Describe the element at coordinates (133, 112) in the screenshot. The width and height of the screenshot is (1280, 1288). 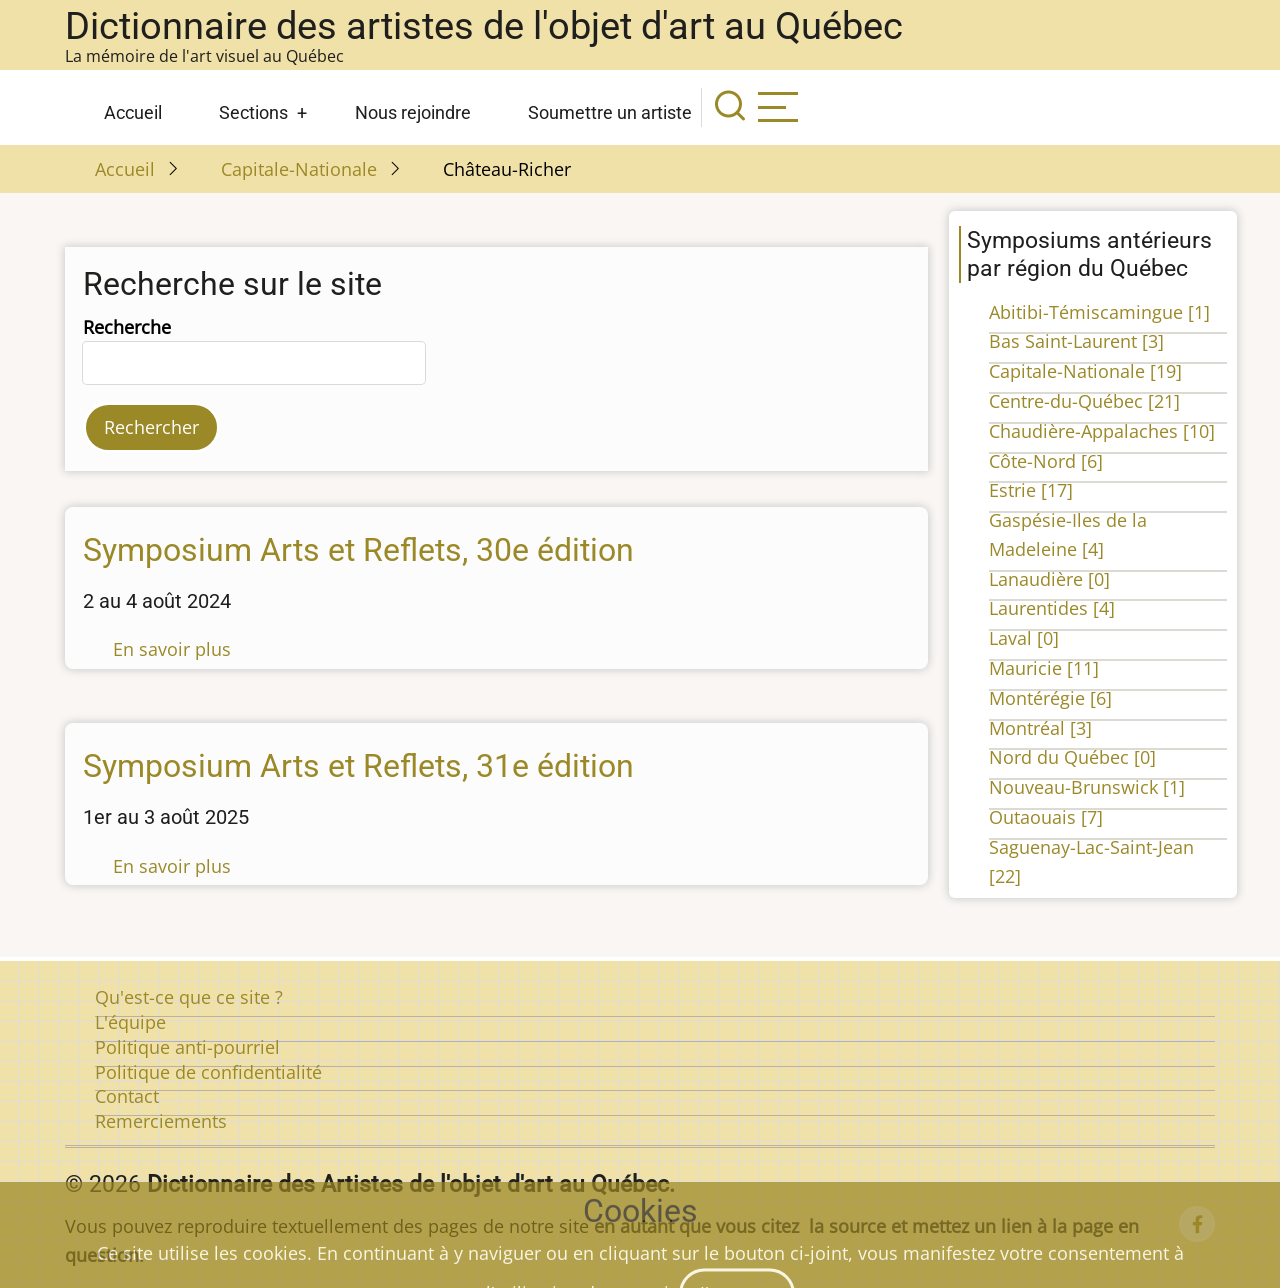
I see `Accueil` at that location.